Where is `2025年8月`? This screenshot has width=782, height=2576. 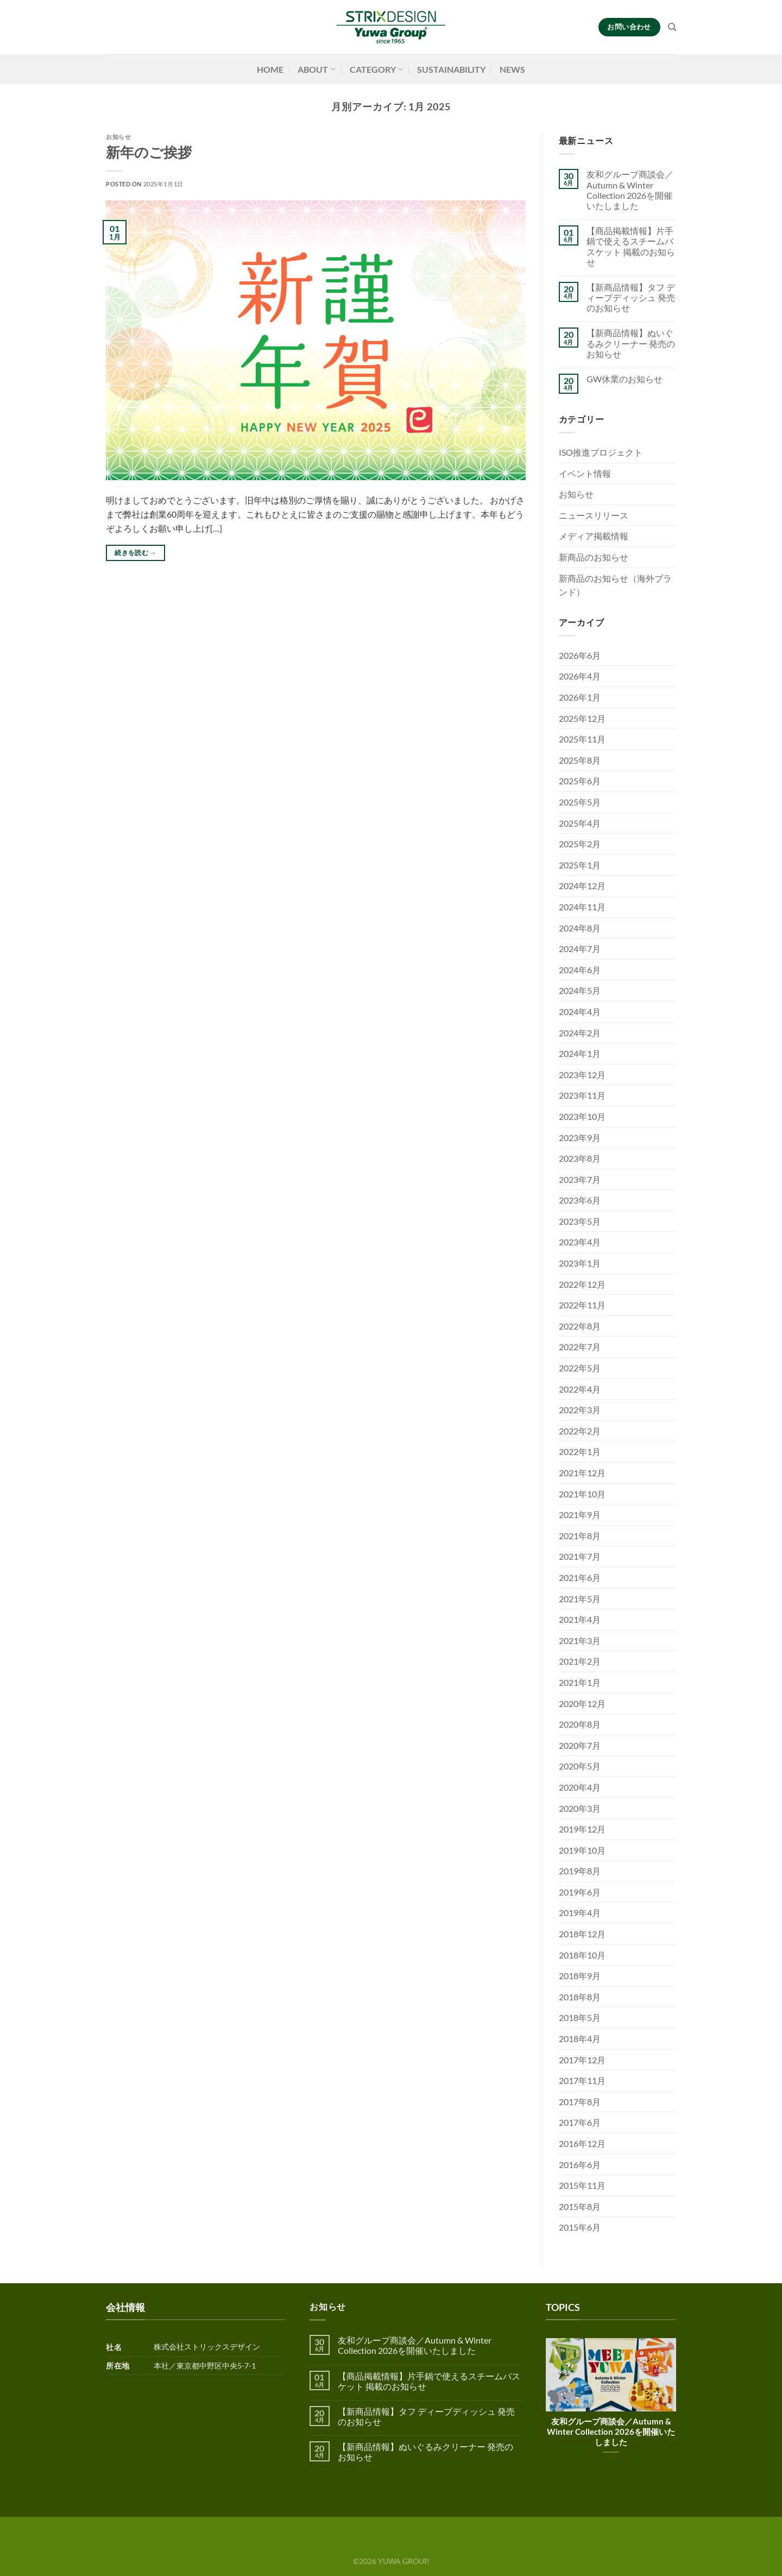
2025年8月 is located at coordinates (580, 760).